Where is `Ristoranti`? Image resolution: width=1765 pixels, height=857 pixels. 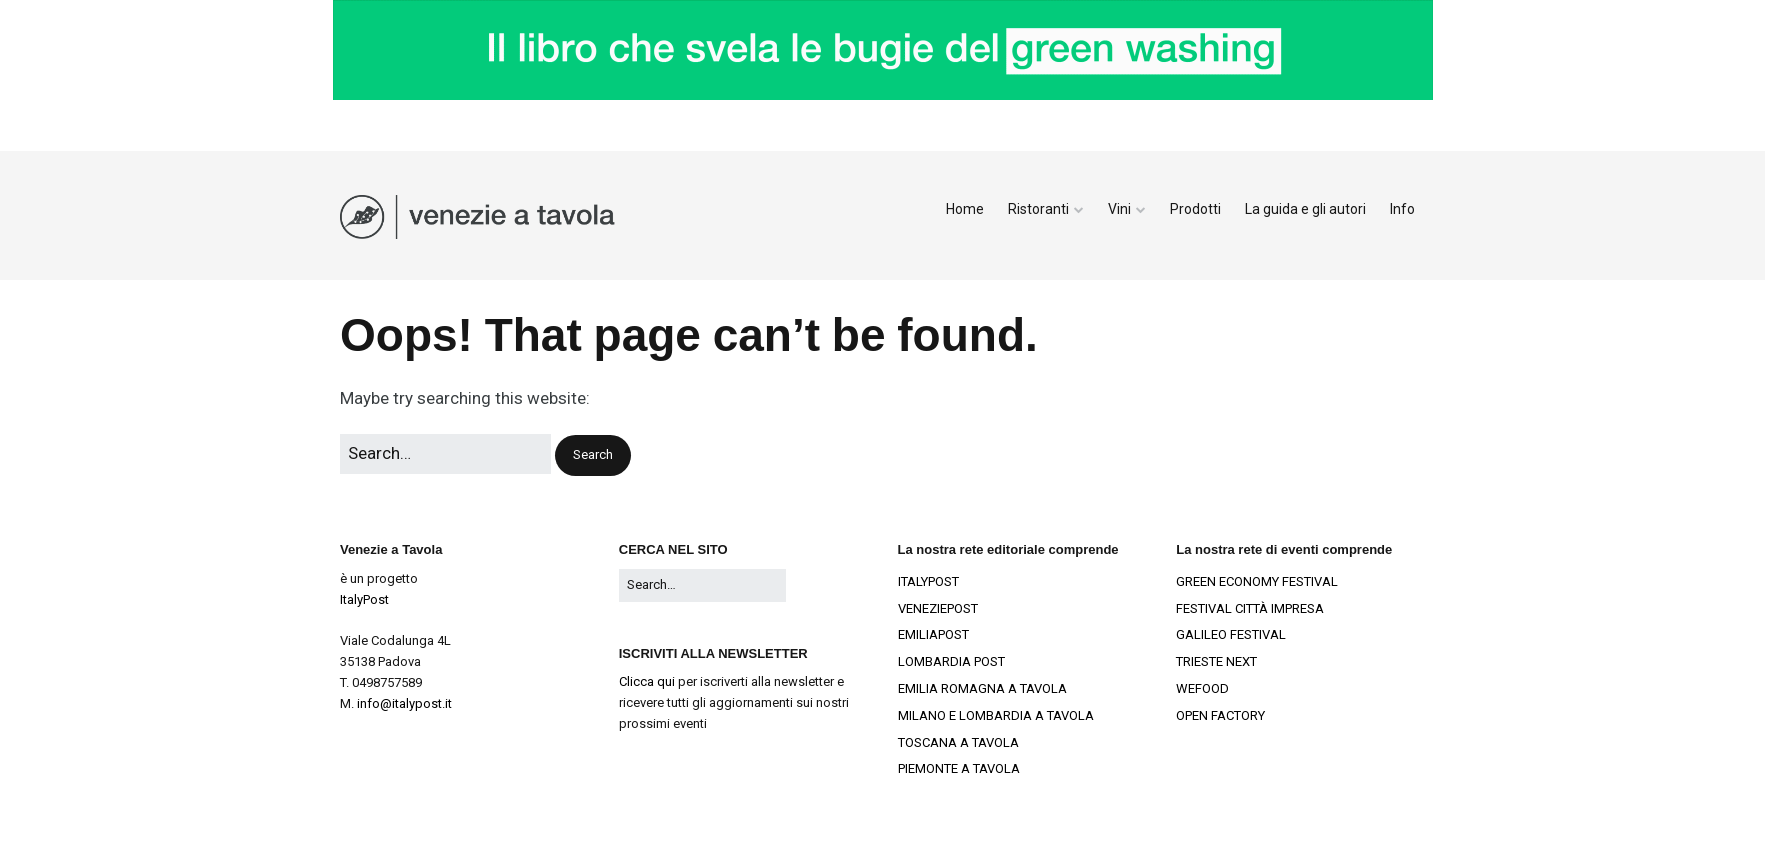 Ristoranti is located at coordinates (1038, 209).